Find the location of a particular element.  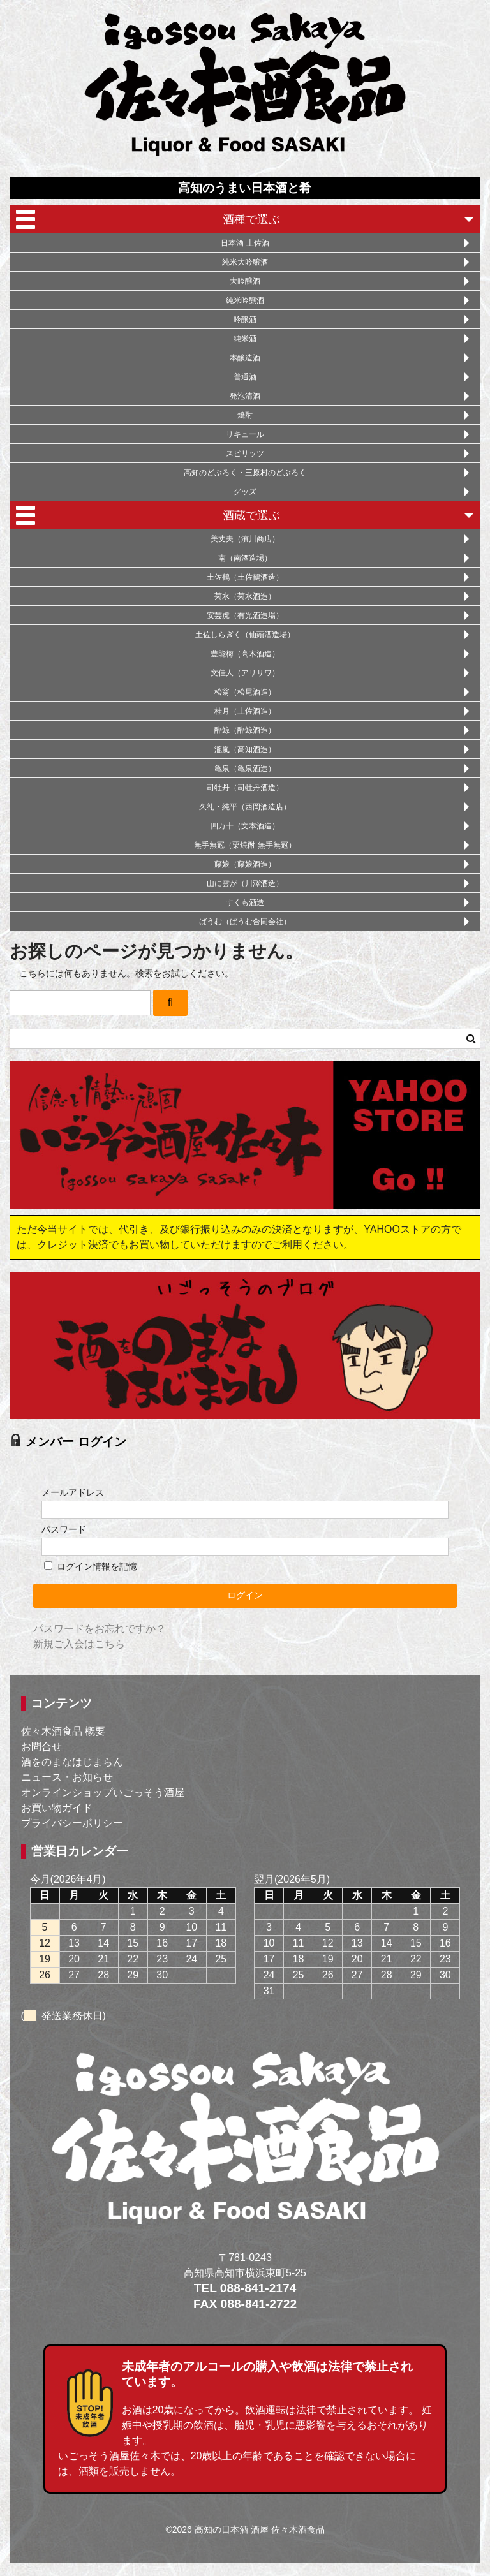

高知のどぶろく・三原村のどぶろく is located at coordinates (245, 472).